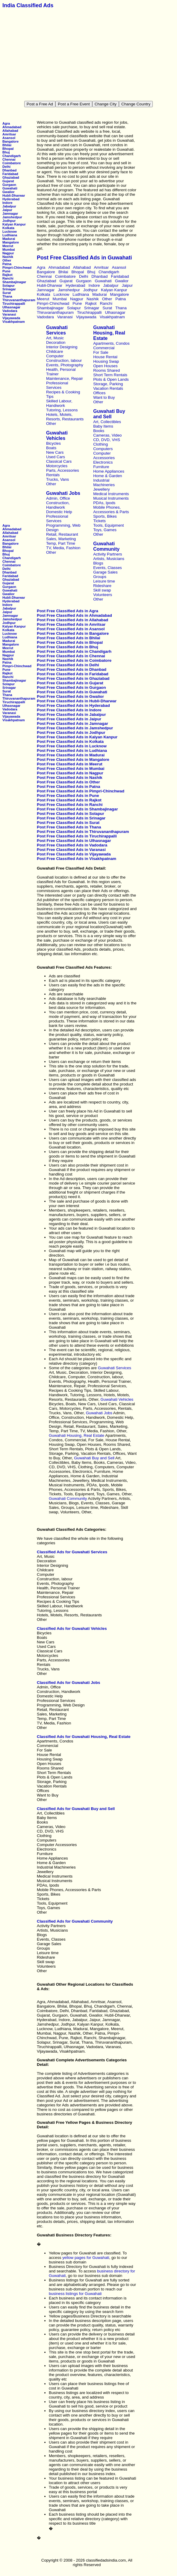 The width and height of the screenshot is (177, 2576). I want to click on Post Free Classified Ads in Solapur, so click(70, 813).